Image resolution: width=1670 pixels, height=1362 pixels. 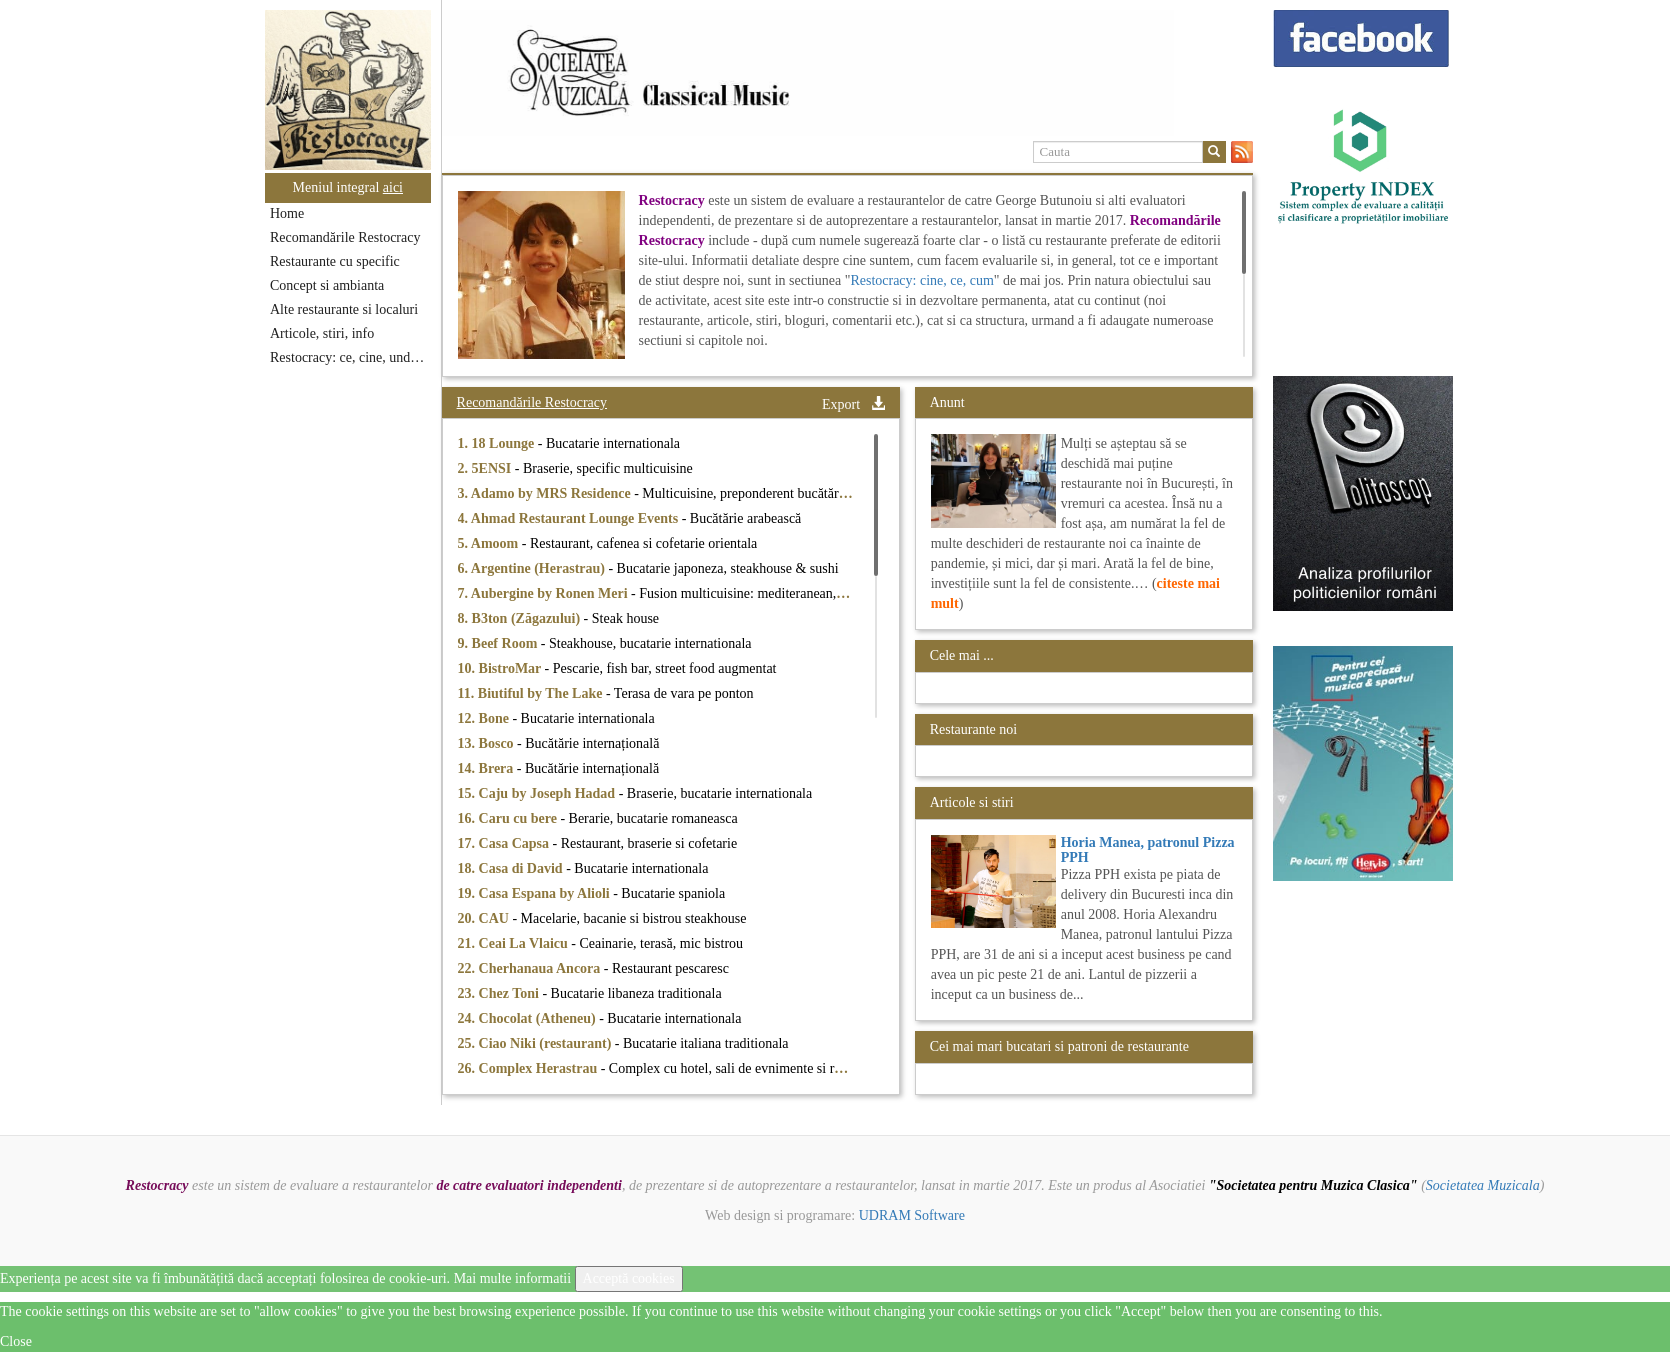 What do you see at coordinates (629, 1278) in the screenshot?
I see `Acceptă cookies` at bounding box center [629, 1278].